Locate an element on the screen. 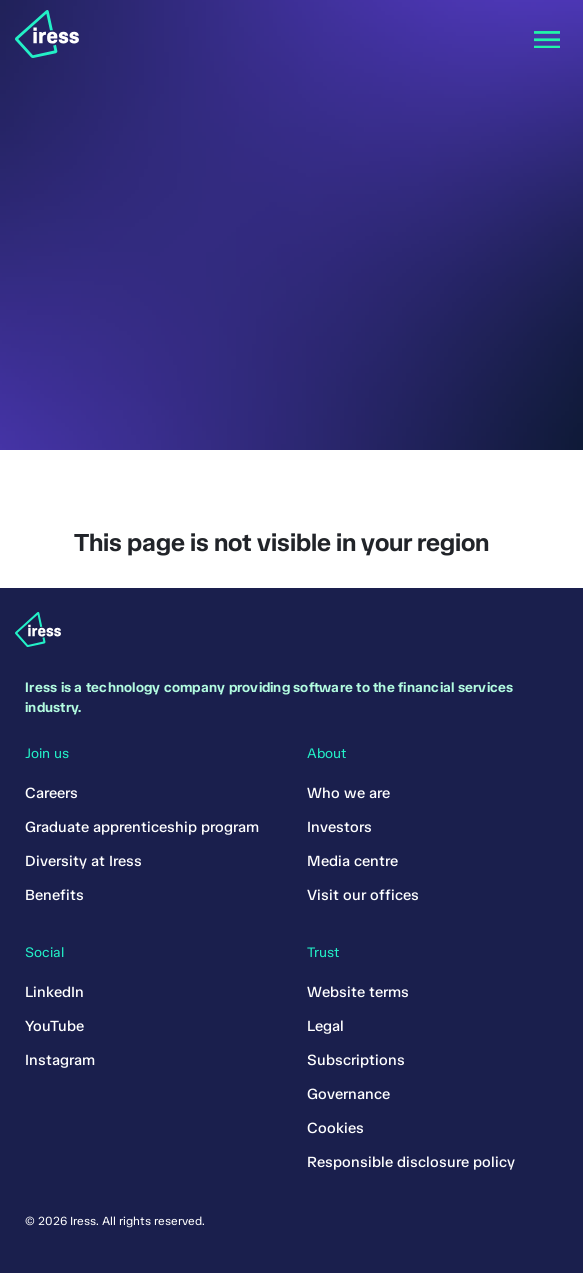 The width and height of the screenshot is (583, 1273). Who we are is located at coordinates (348, 793).